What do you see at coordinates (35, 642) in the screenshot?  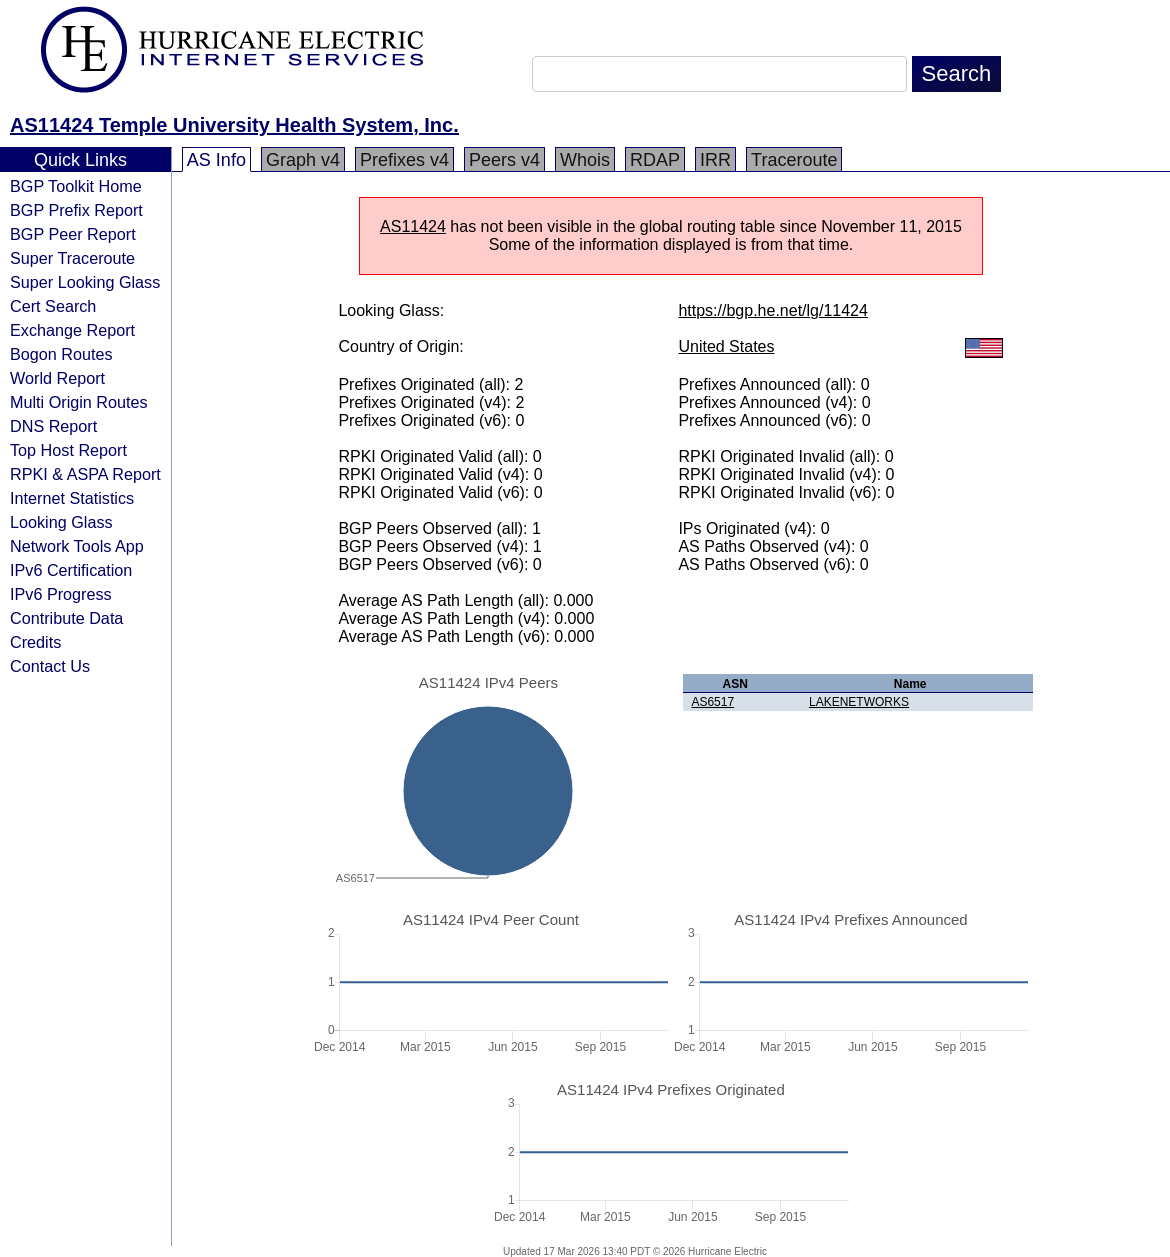 I see `Credits` at bounding box center [35, 642].